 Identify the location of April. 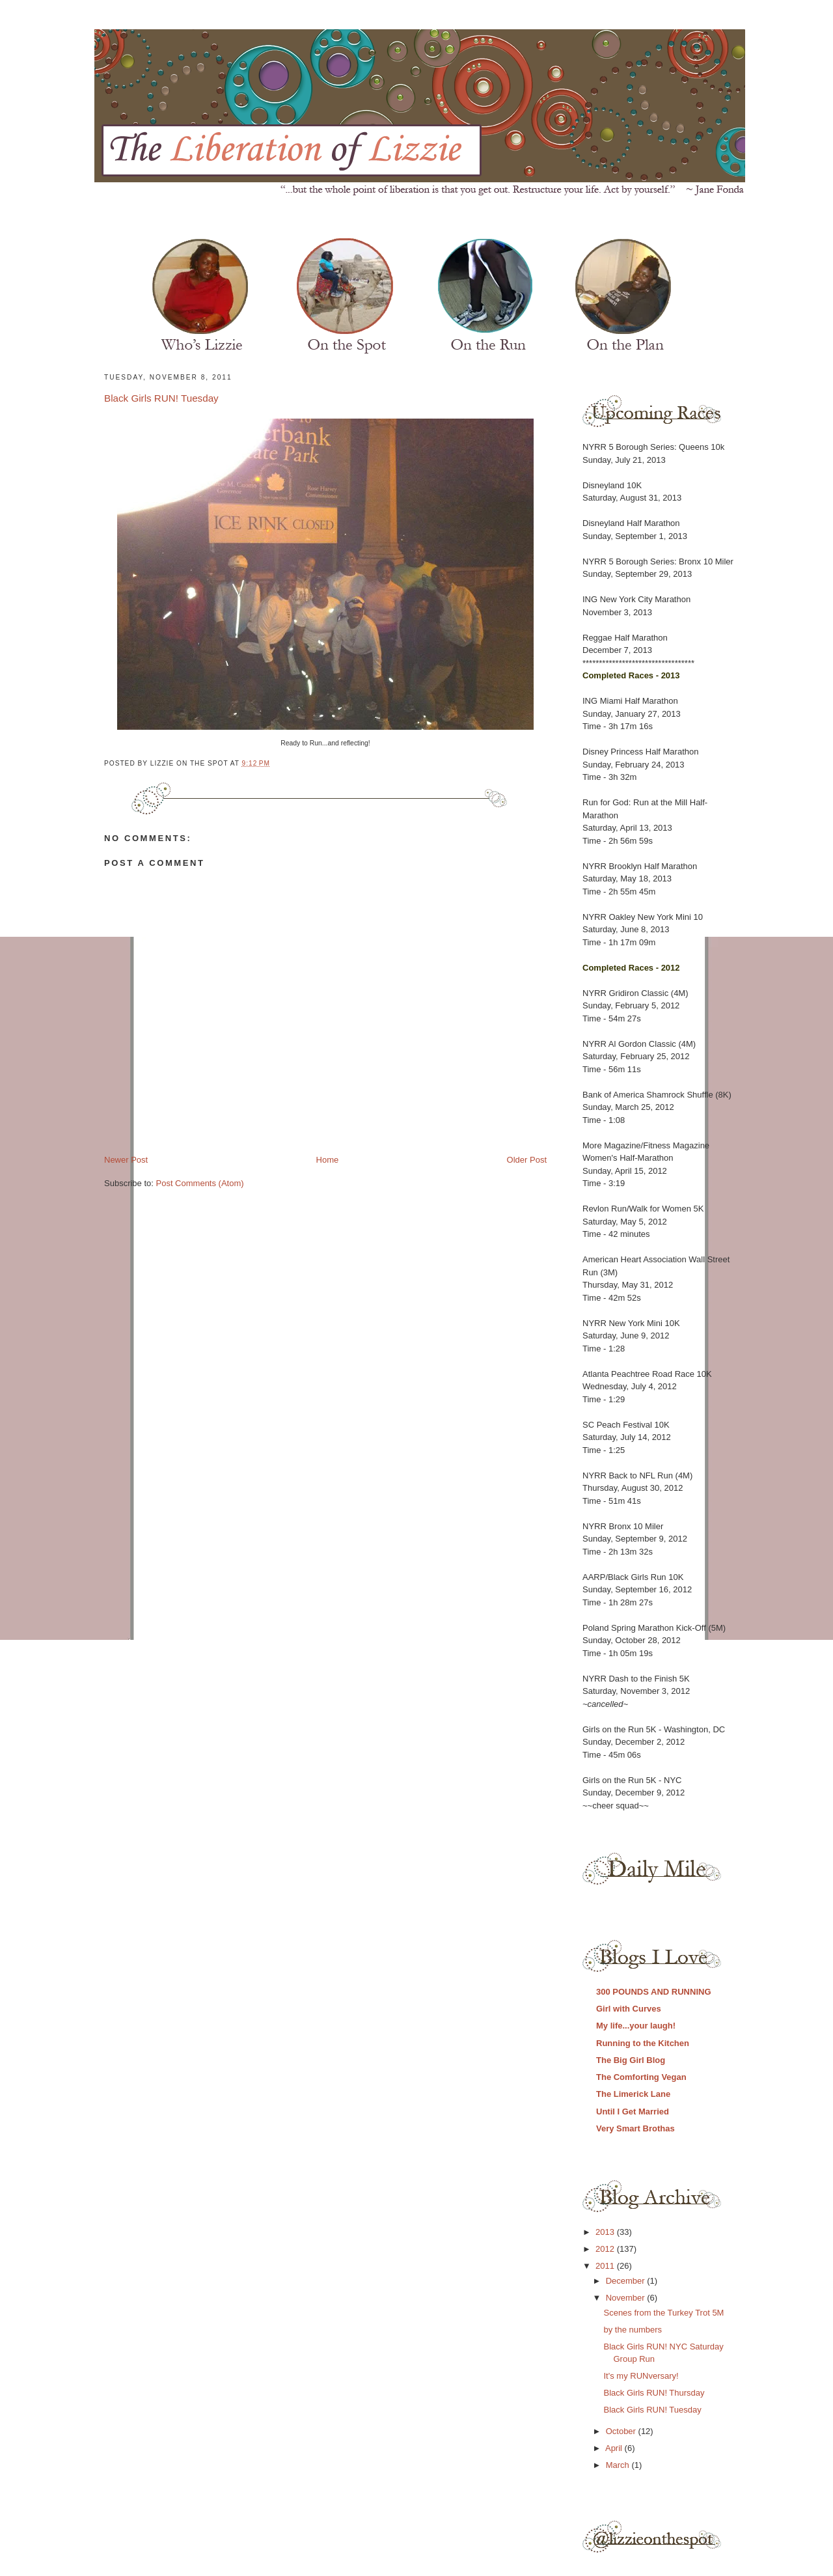
(615, 2448).